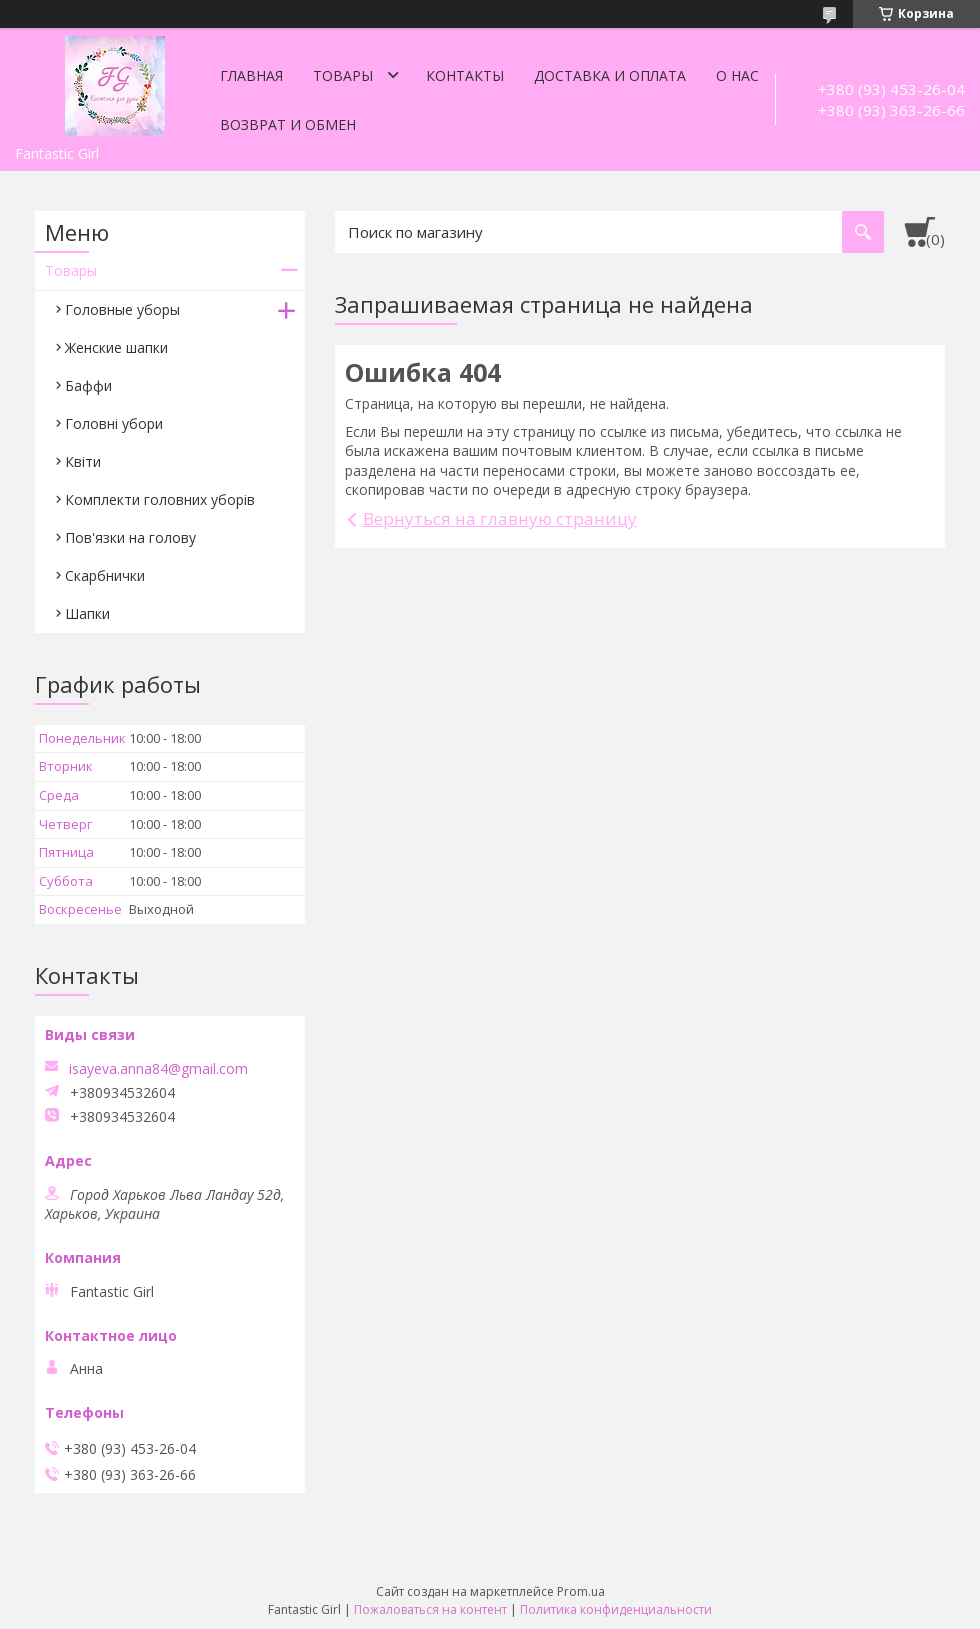 The height and width of the screenshot is (1629, 980). I want to click on Главная, so click(251, 75).